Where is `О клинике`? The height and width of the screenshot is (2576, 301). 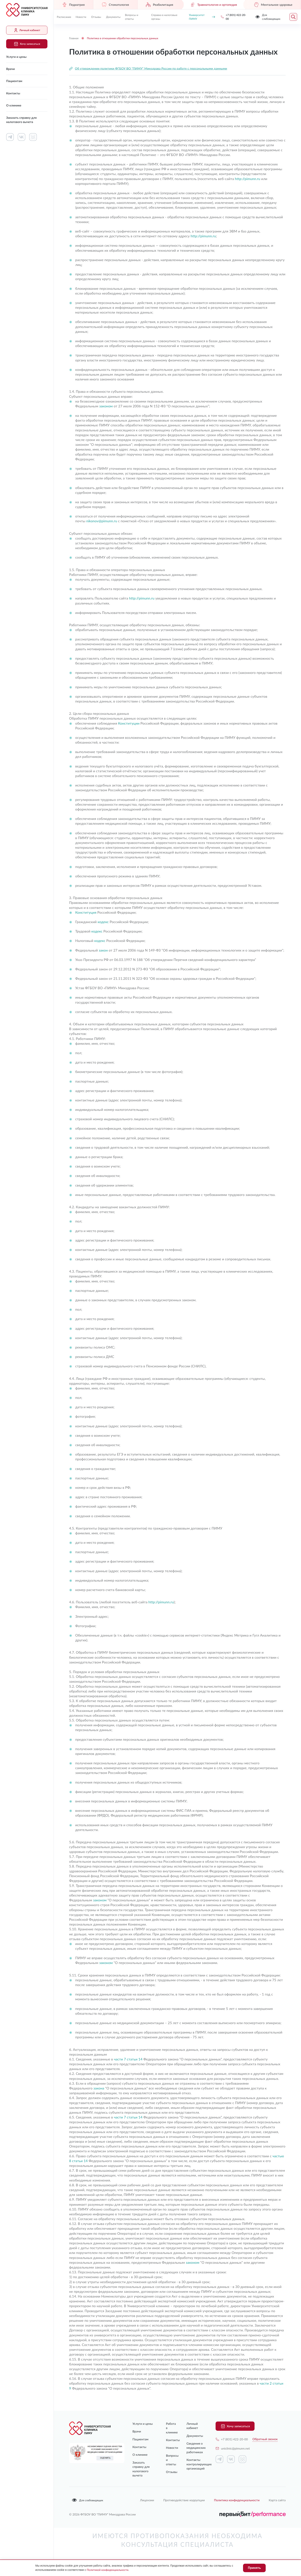 О клинике is located at coordinates (13, 105).